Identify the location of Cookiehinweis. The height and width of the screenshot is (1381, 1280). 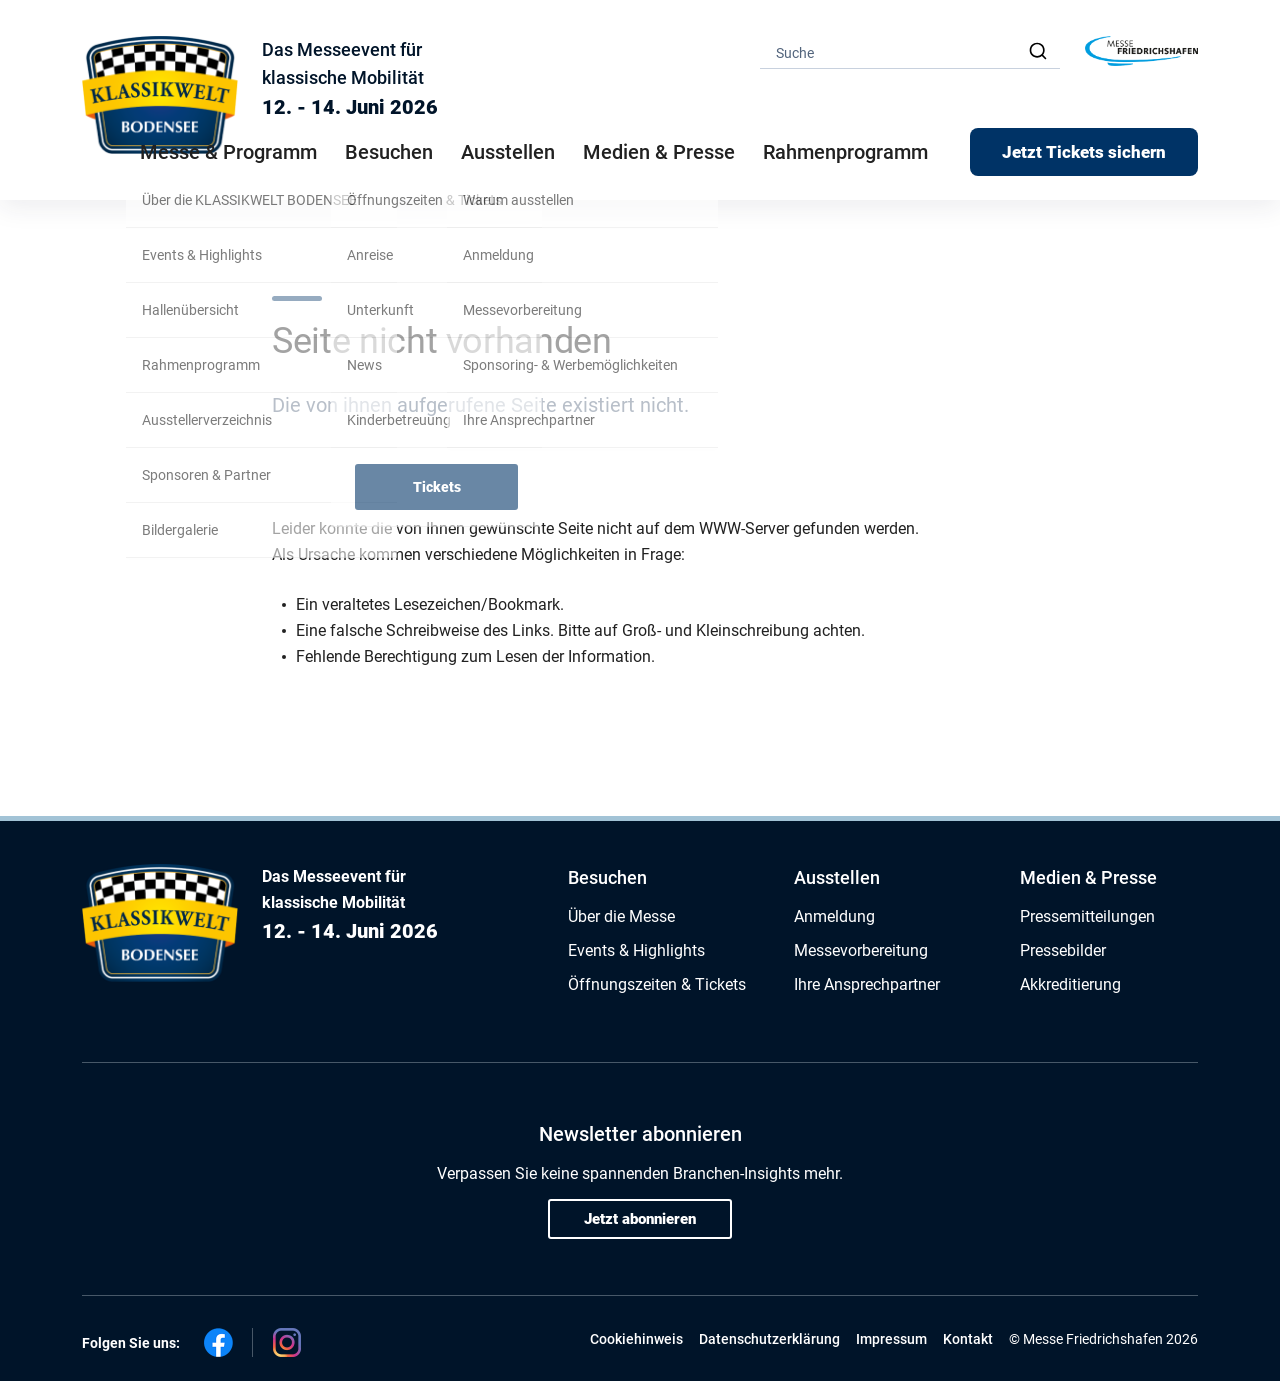
(636, 1339).